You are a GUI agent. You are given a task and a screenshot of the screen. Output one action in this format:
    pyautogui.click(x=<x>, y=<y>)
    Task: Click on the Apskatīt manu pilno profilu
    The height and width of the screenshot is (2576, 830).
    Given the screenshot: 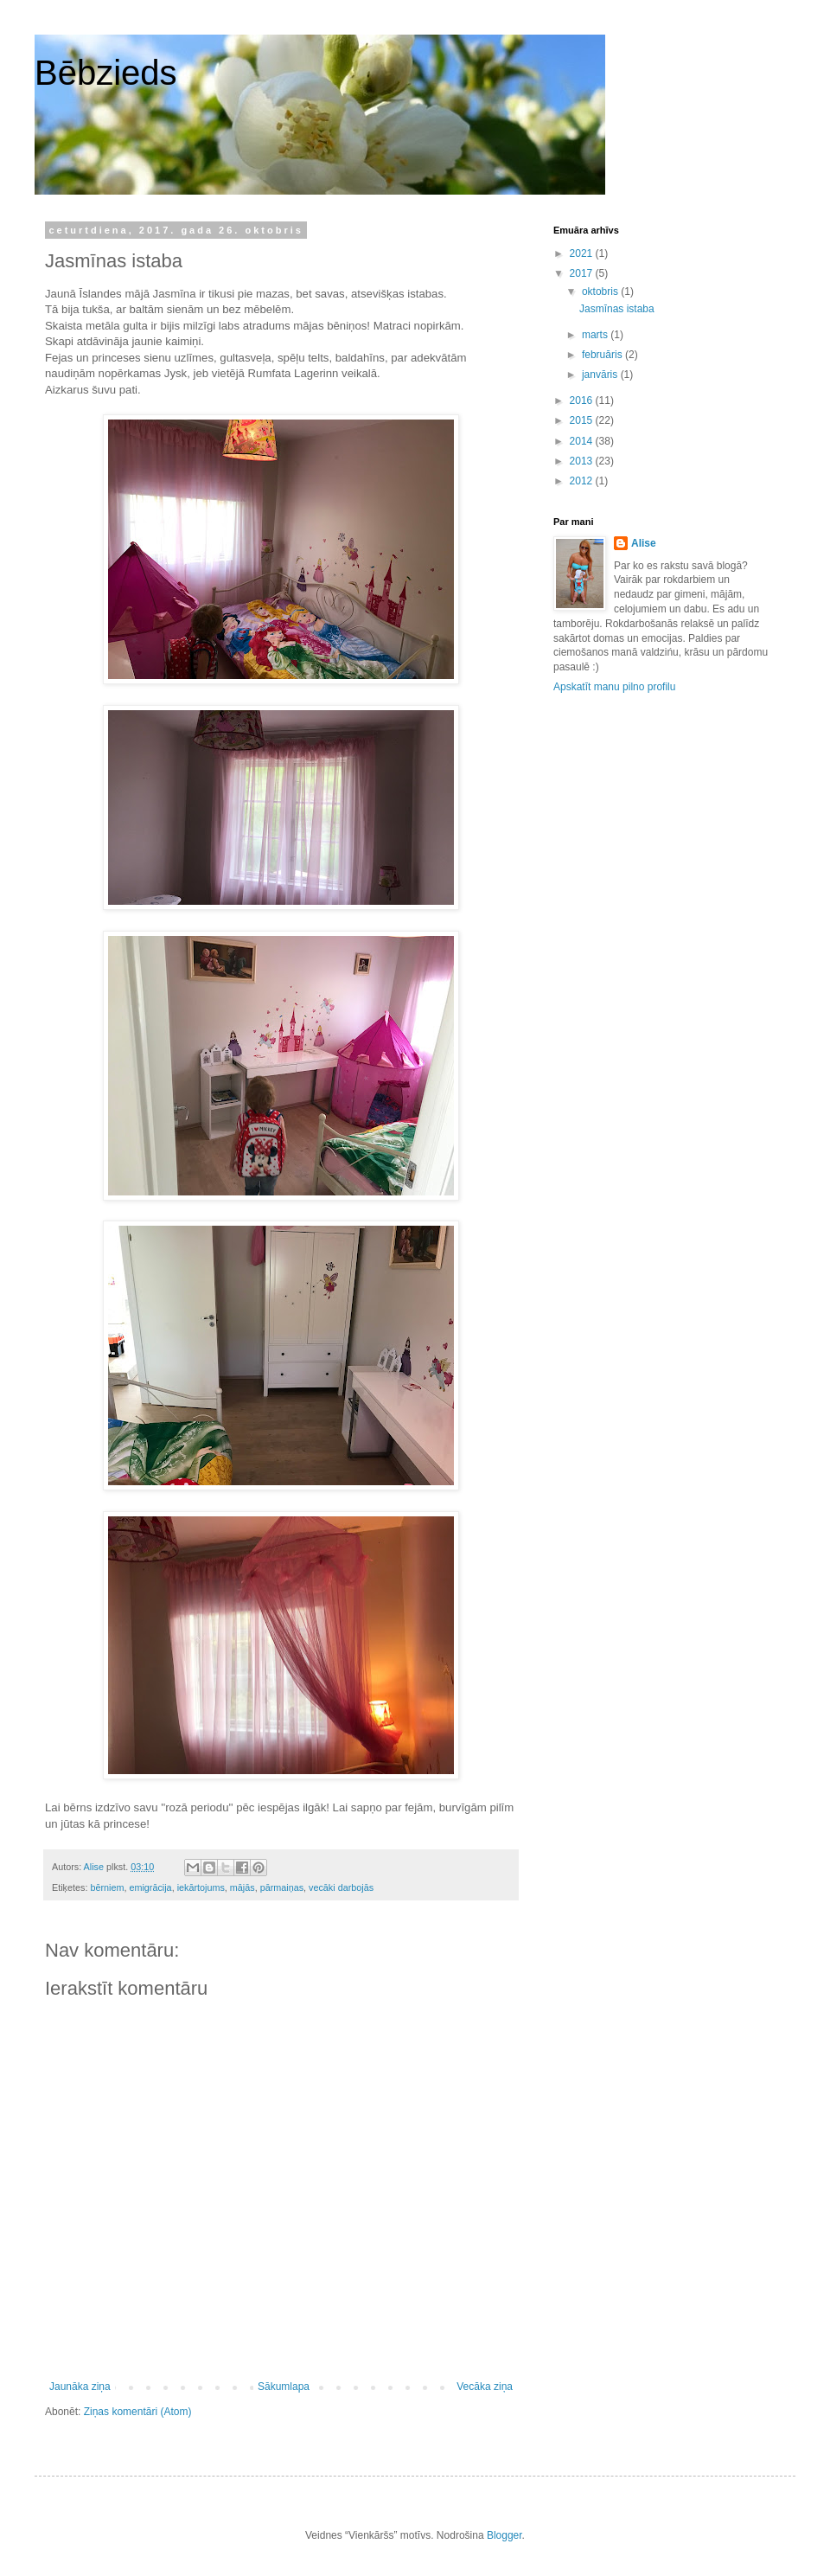 What is the action you would take?
    pyautogui.click(x=614, y=687)
    